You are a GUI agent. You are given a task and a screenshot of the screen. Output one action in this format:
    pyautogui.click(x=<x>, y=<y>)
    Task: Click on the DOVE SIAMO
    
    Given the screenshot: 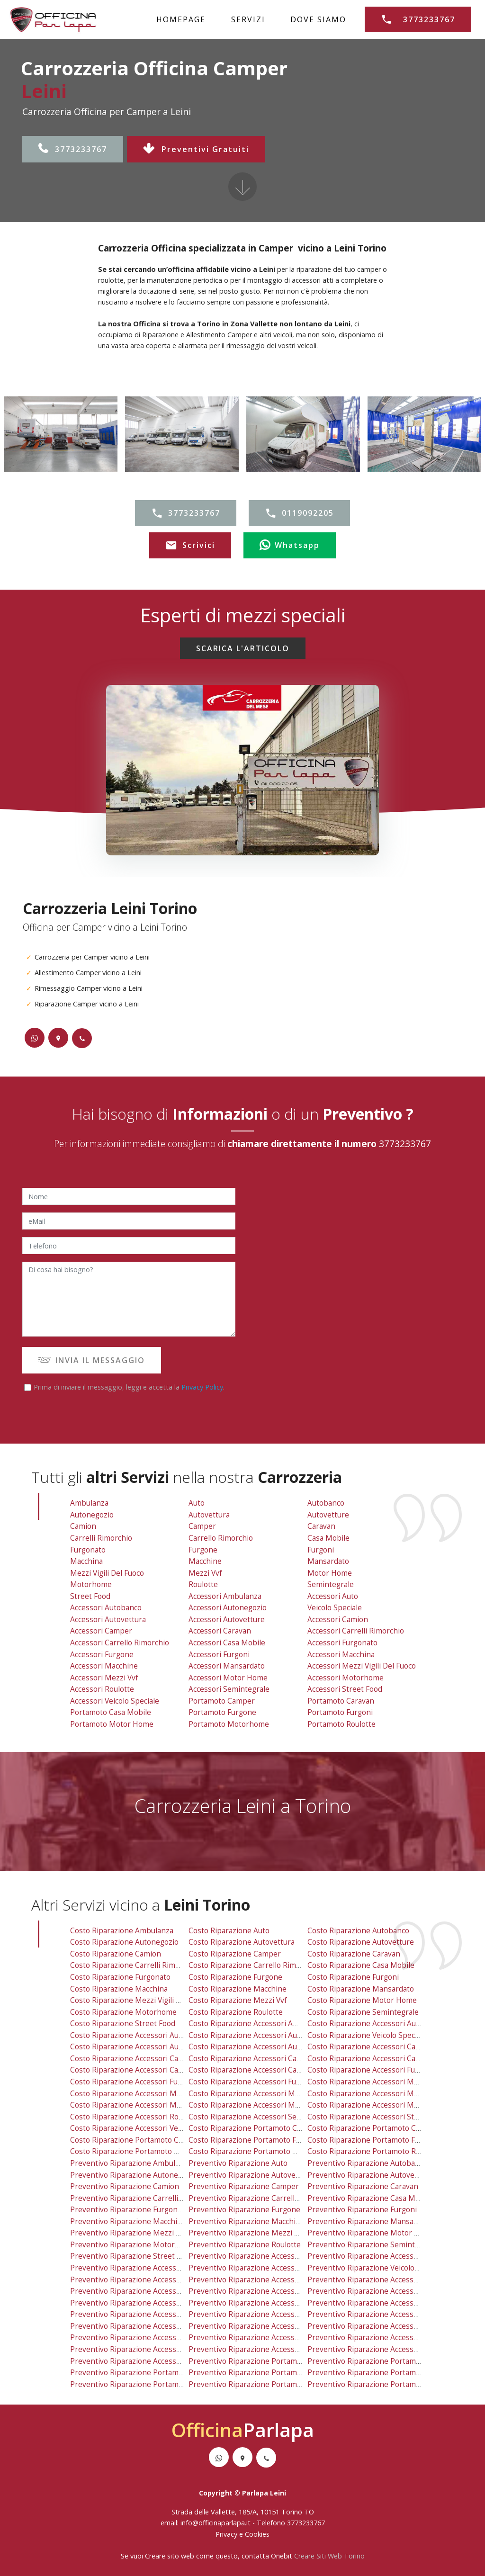 What is the action you would take?
    pyautogui.click(x=318, y=19)
    